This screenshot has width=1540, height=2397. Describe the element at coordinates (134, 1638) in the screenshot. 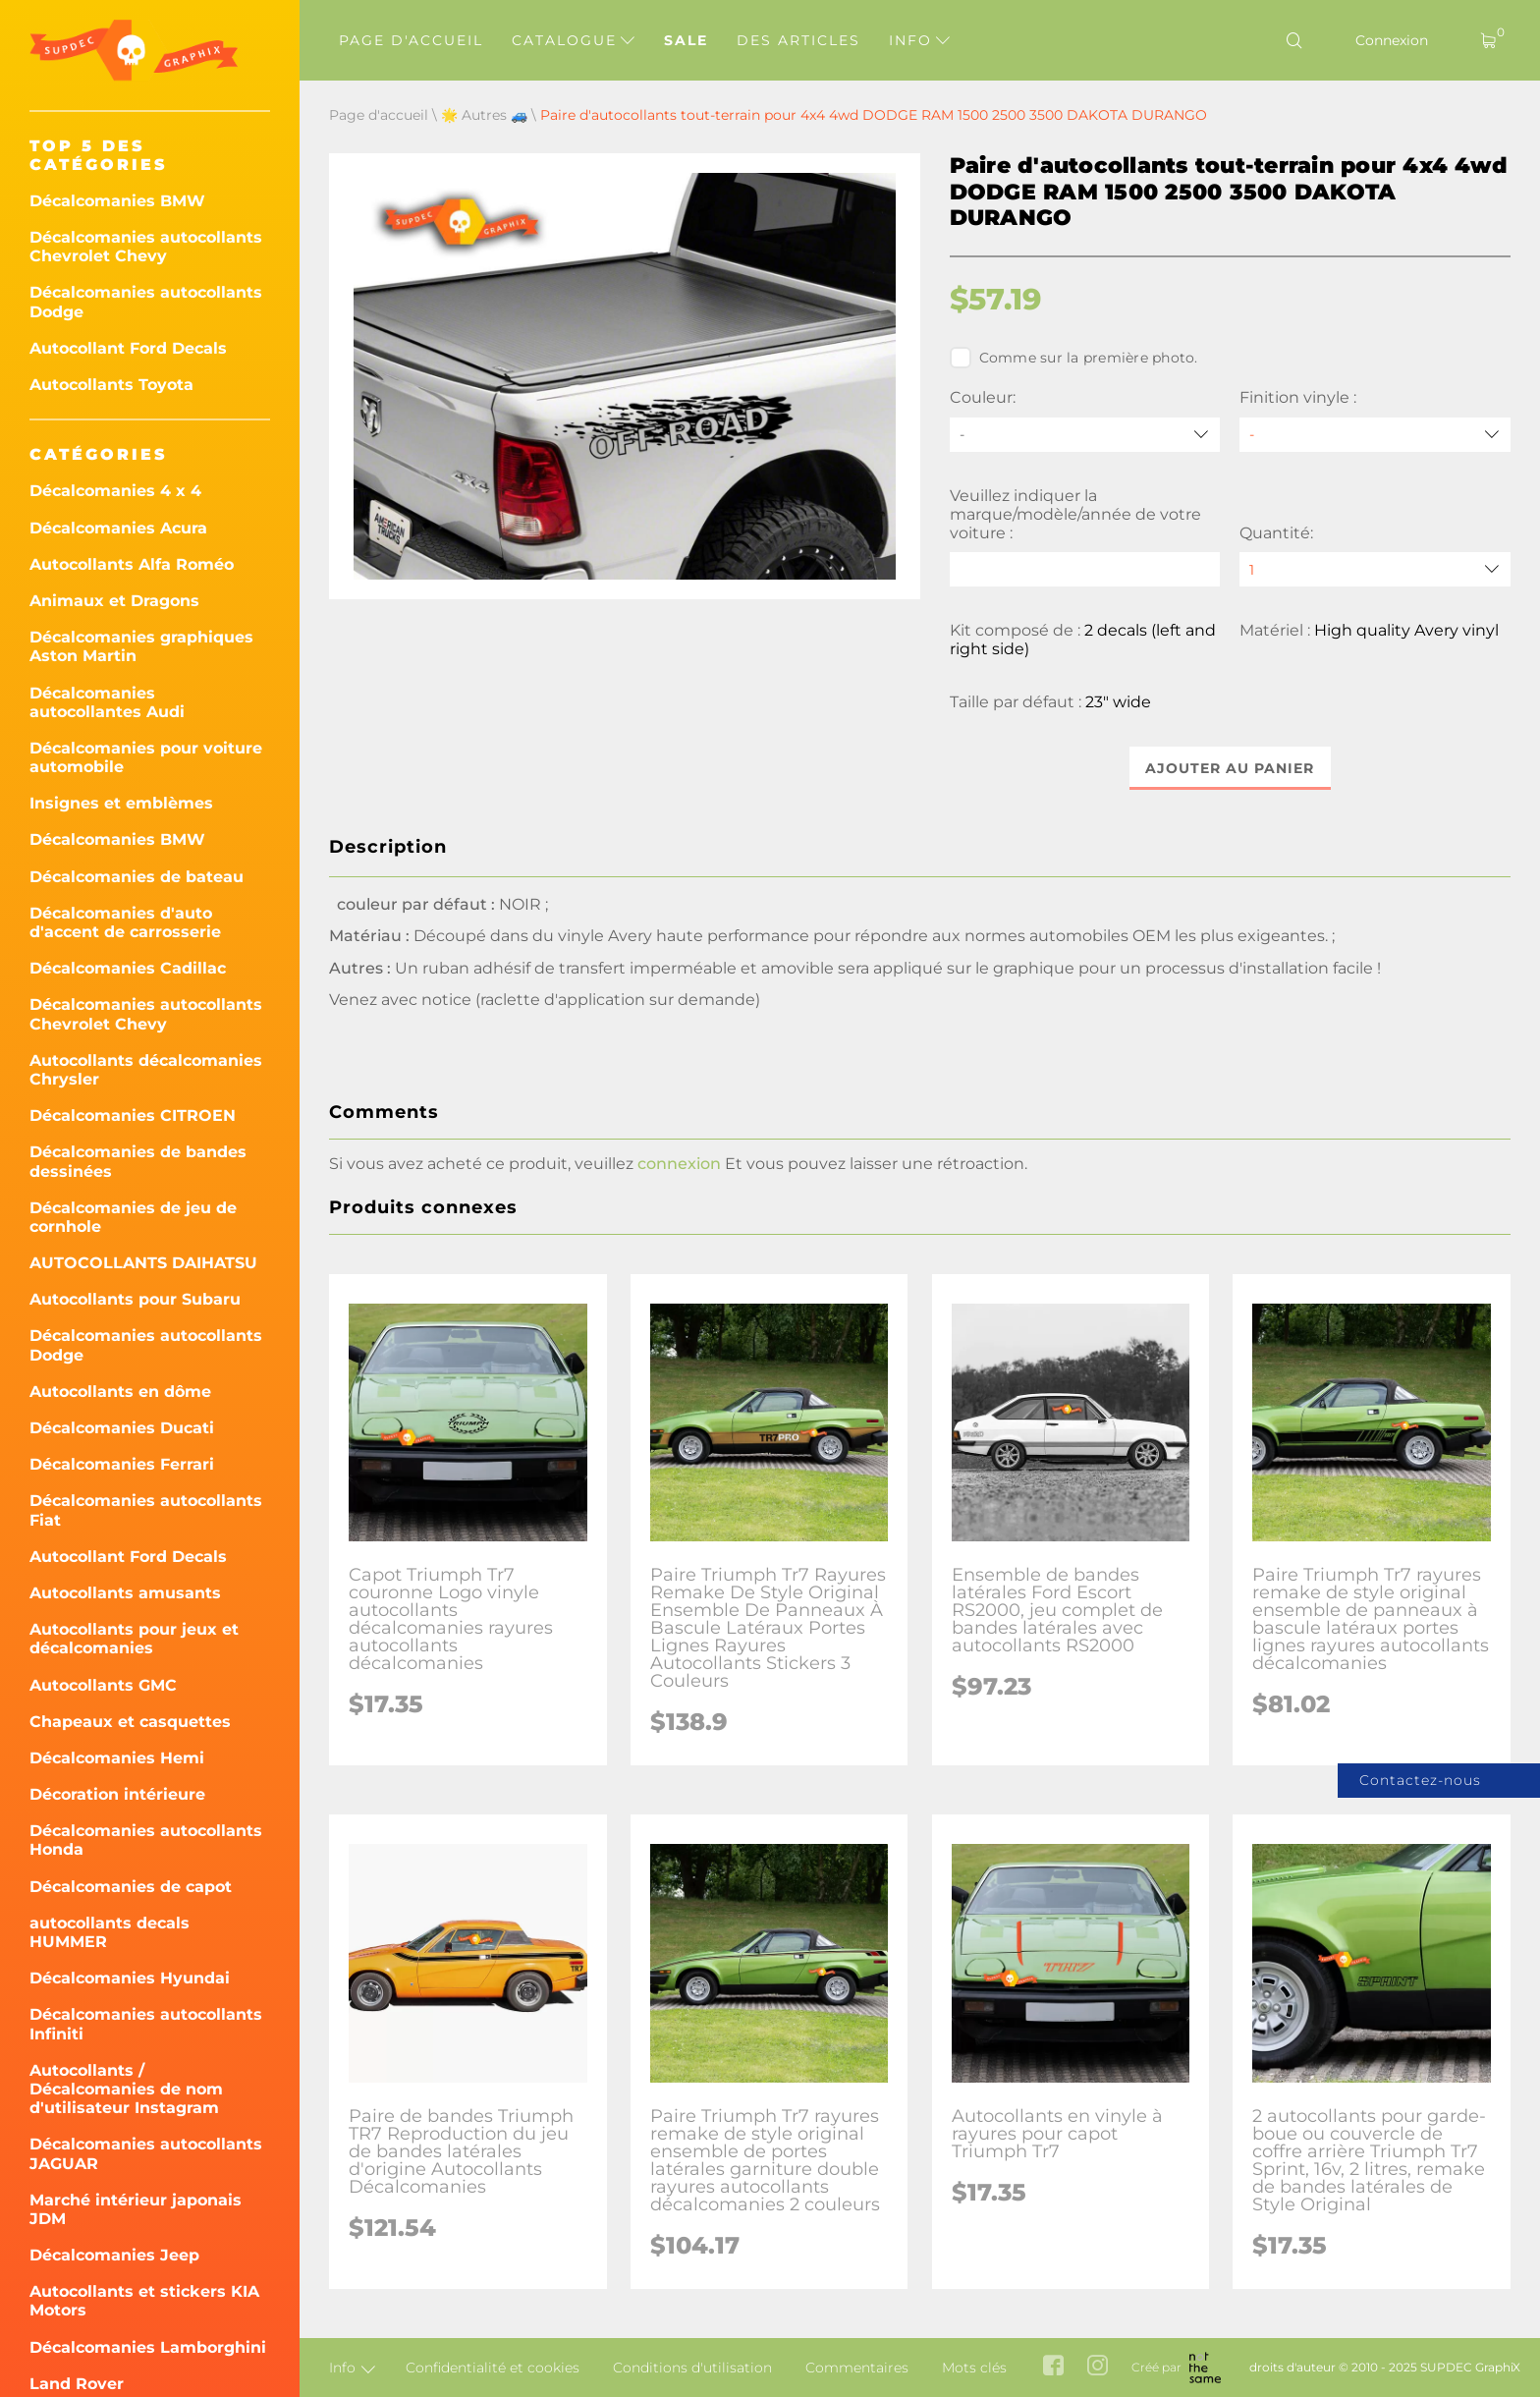

I see `Autocollants pour jeux et décalcomanies` at that location.